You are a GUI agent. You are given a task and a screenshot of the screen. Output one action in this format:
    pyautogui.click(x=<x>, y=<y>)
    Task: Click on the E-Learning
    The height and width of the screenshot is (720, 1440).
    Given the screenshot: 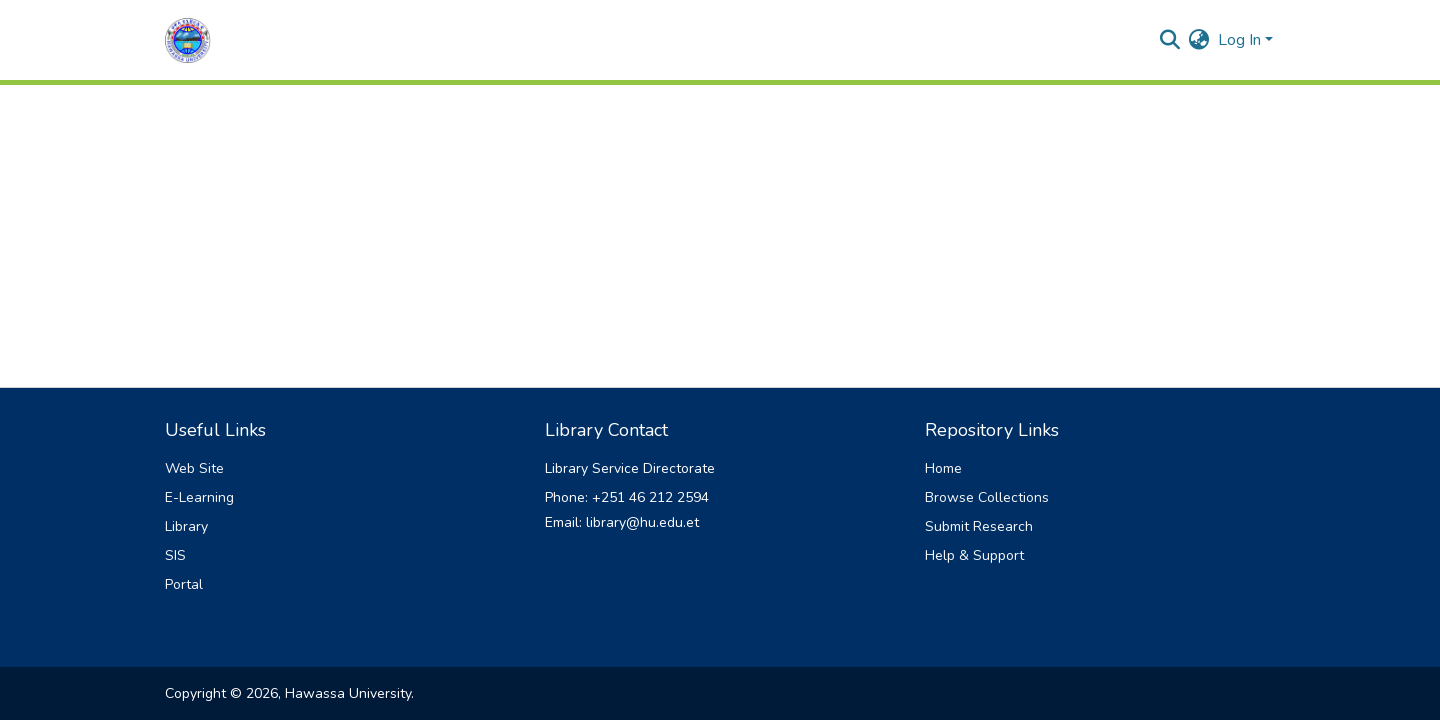 What is the action you would take?
    pyautogui.click(x=199, y=497)
    